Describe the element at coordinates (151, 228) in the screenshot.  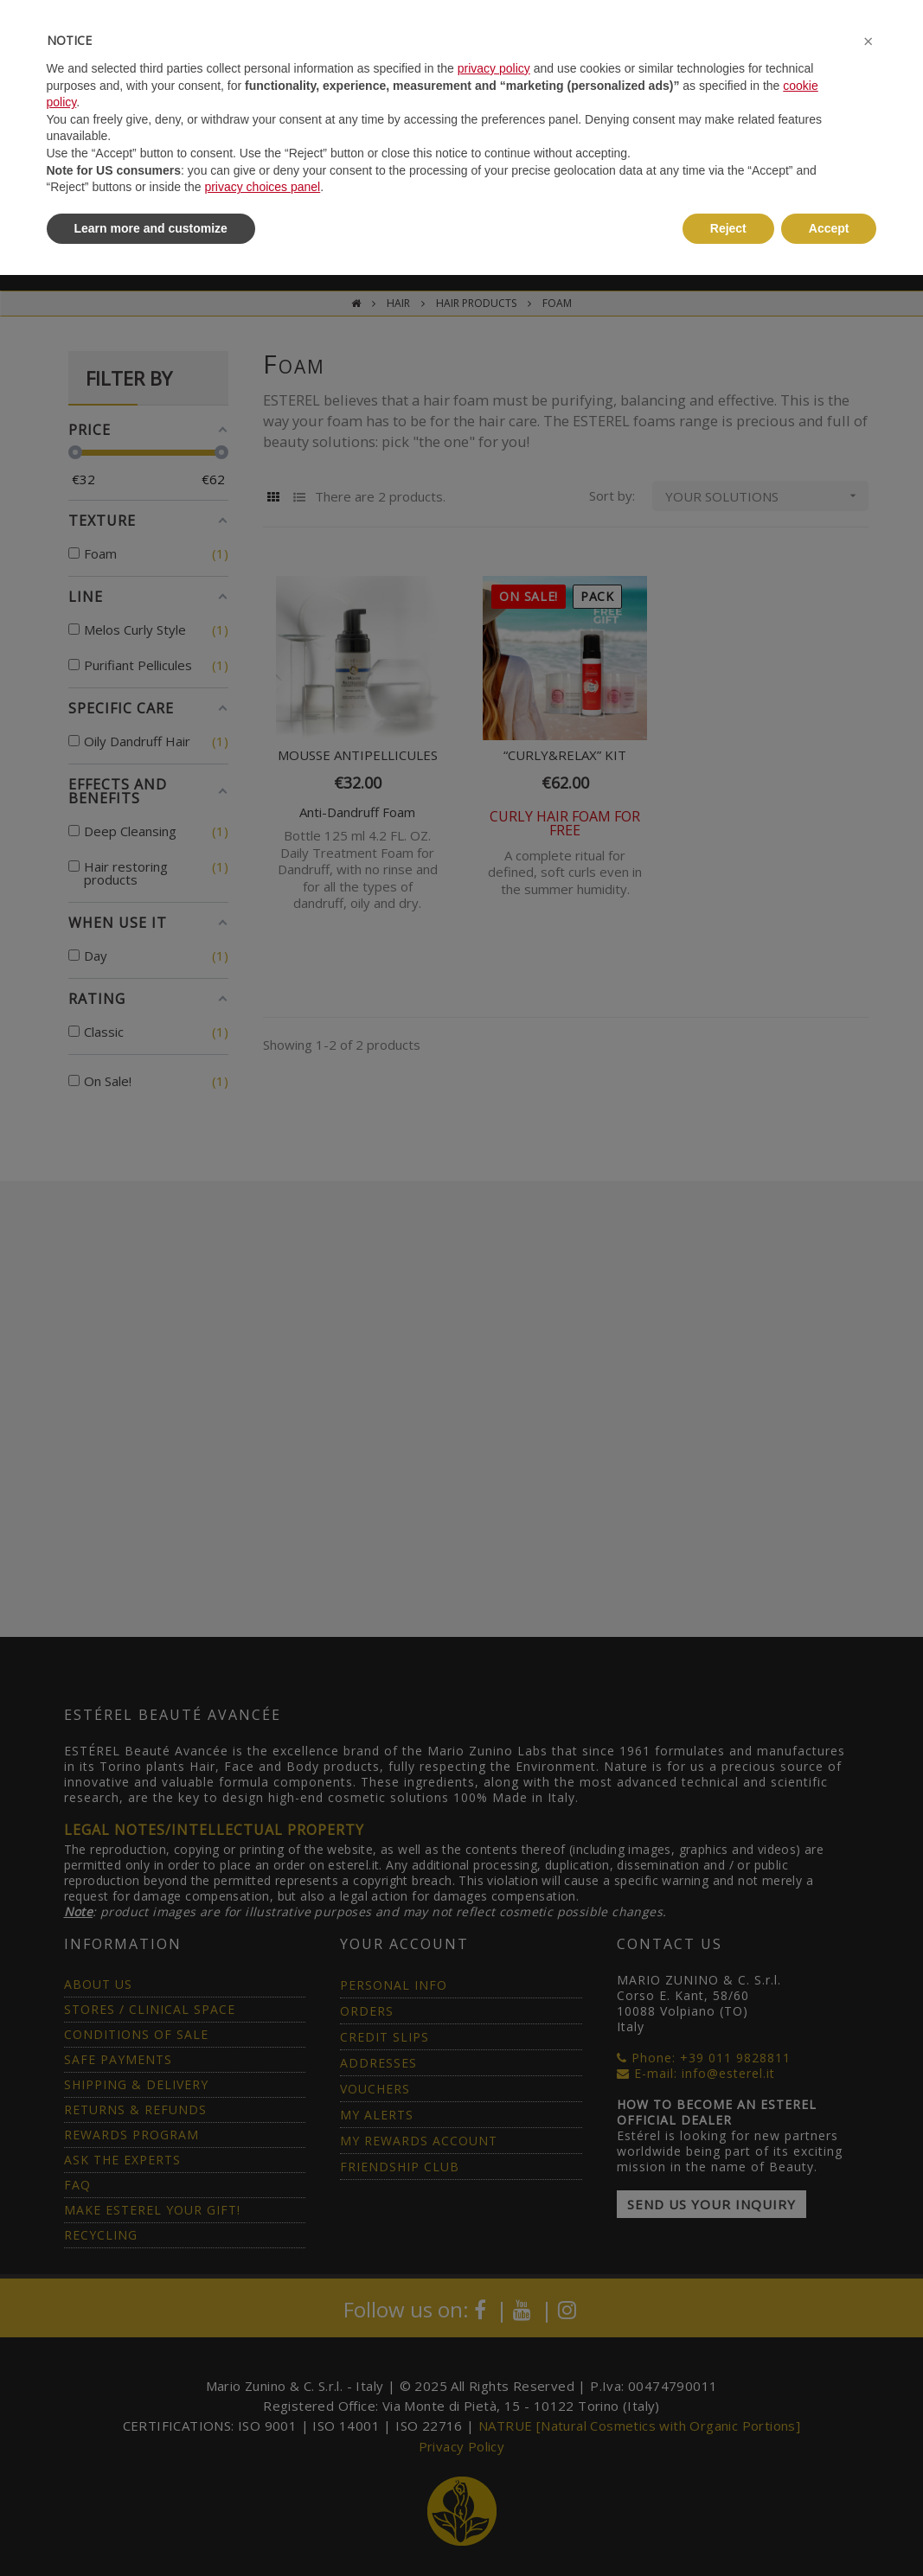
I see `Learn more and customize [button]` at that location.